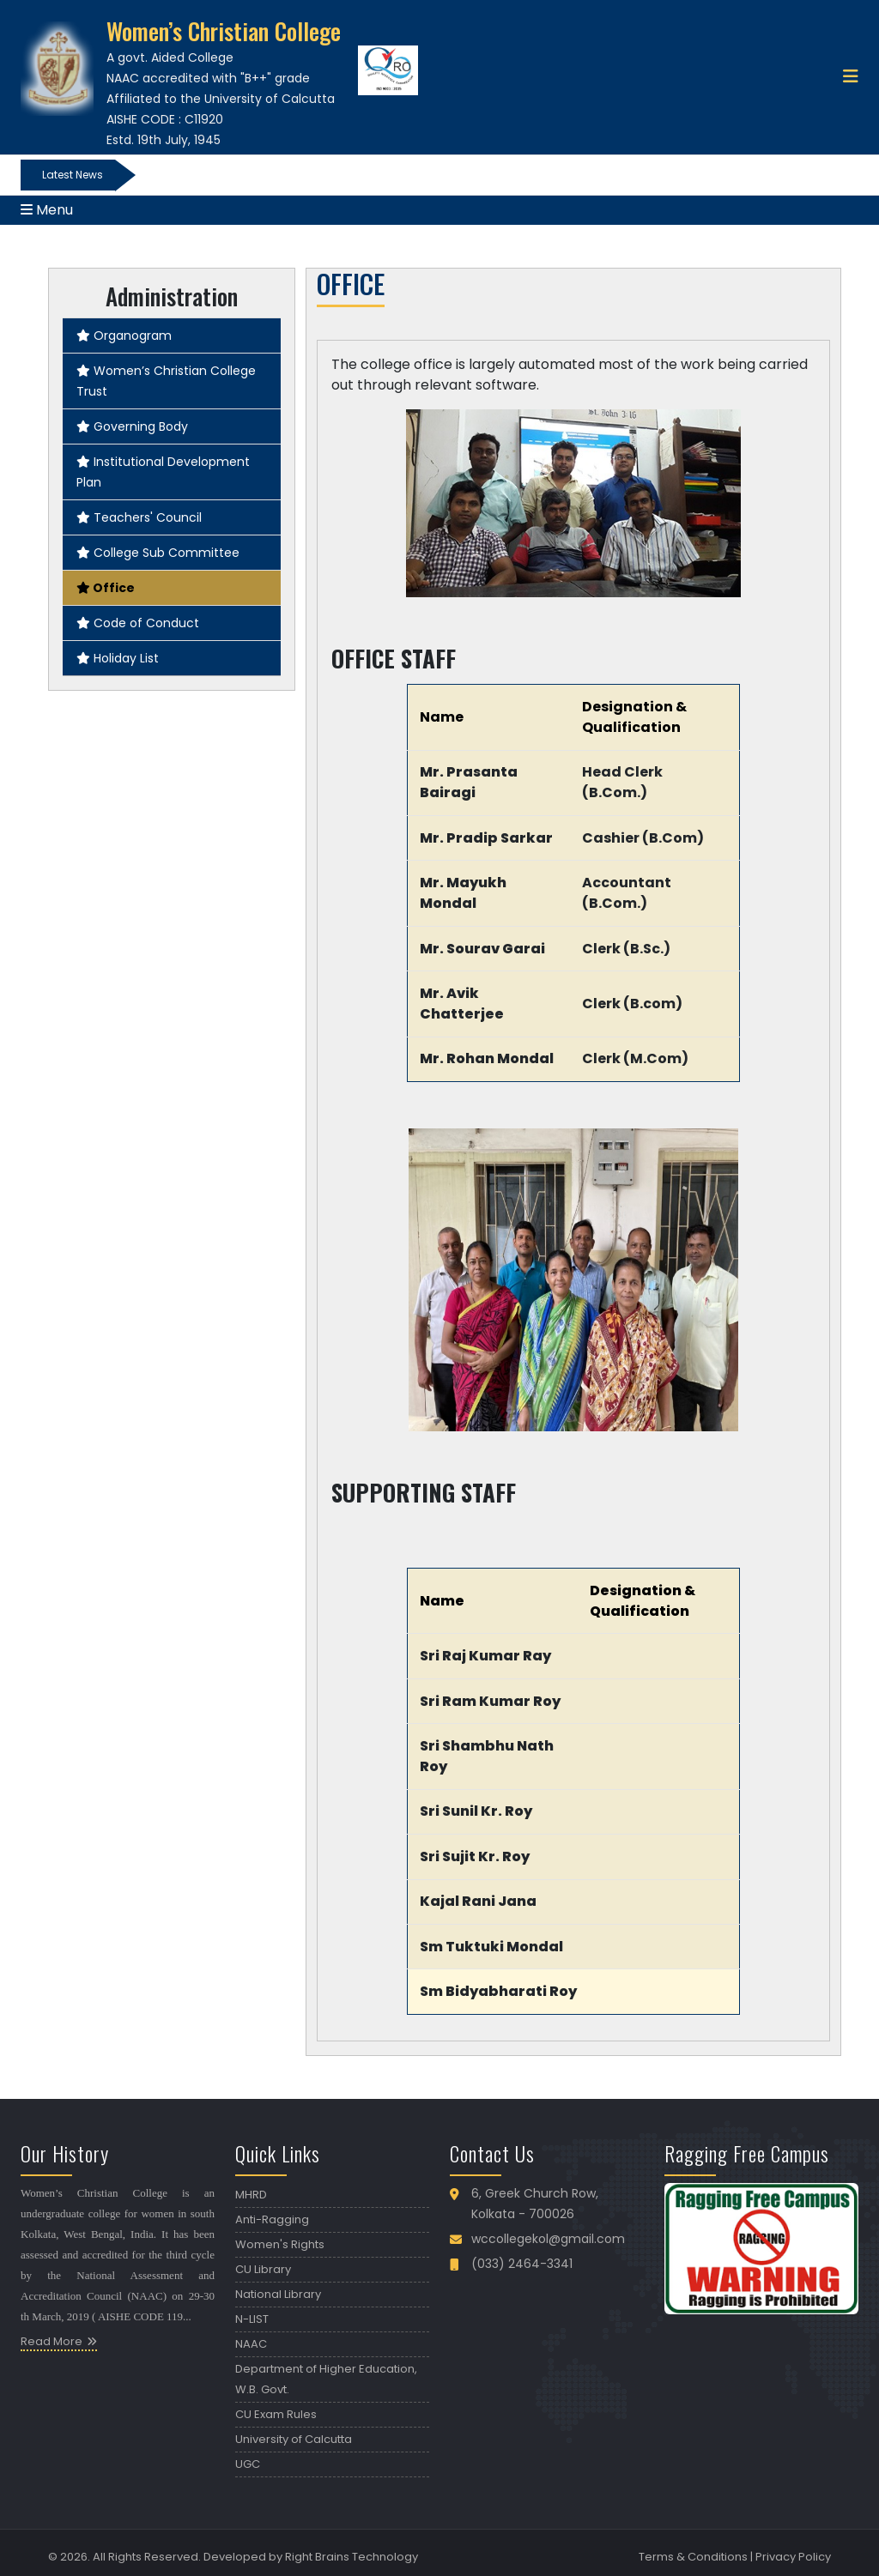 This screenshot has height=2576, width=879. I want to click on Code of Conduct, so click(137, 623).